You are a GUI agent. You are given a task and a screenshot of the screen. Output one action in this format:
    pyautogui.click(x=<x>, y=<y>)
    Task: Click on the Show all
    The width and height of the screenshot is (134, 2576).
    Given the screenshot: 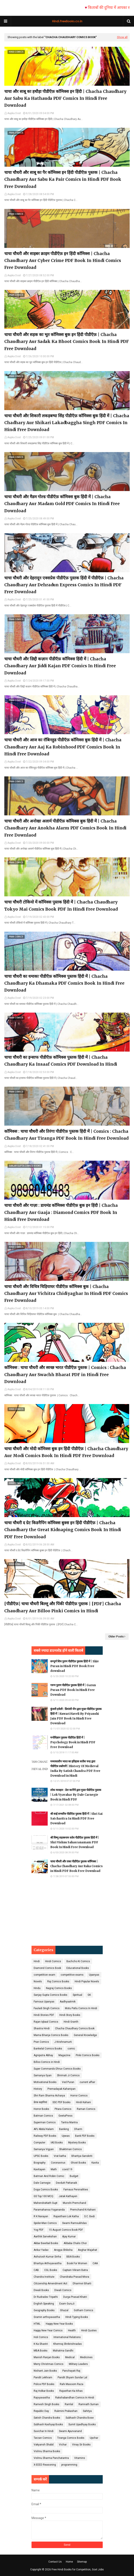 What is the action you would take?
    pyautogui.click(x=122, y=37)
    